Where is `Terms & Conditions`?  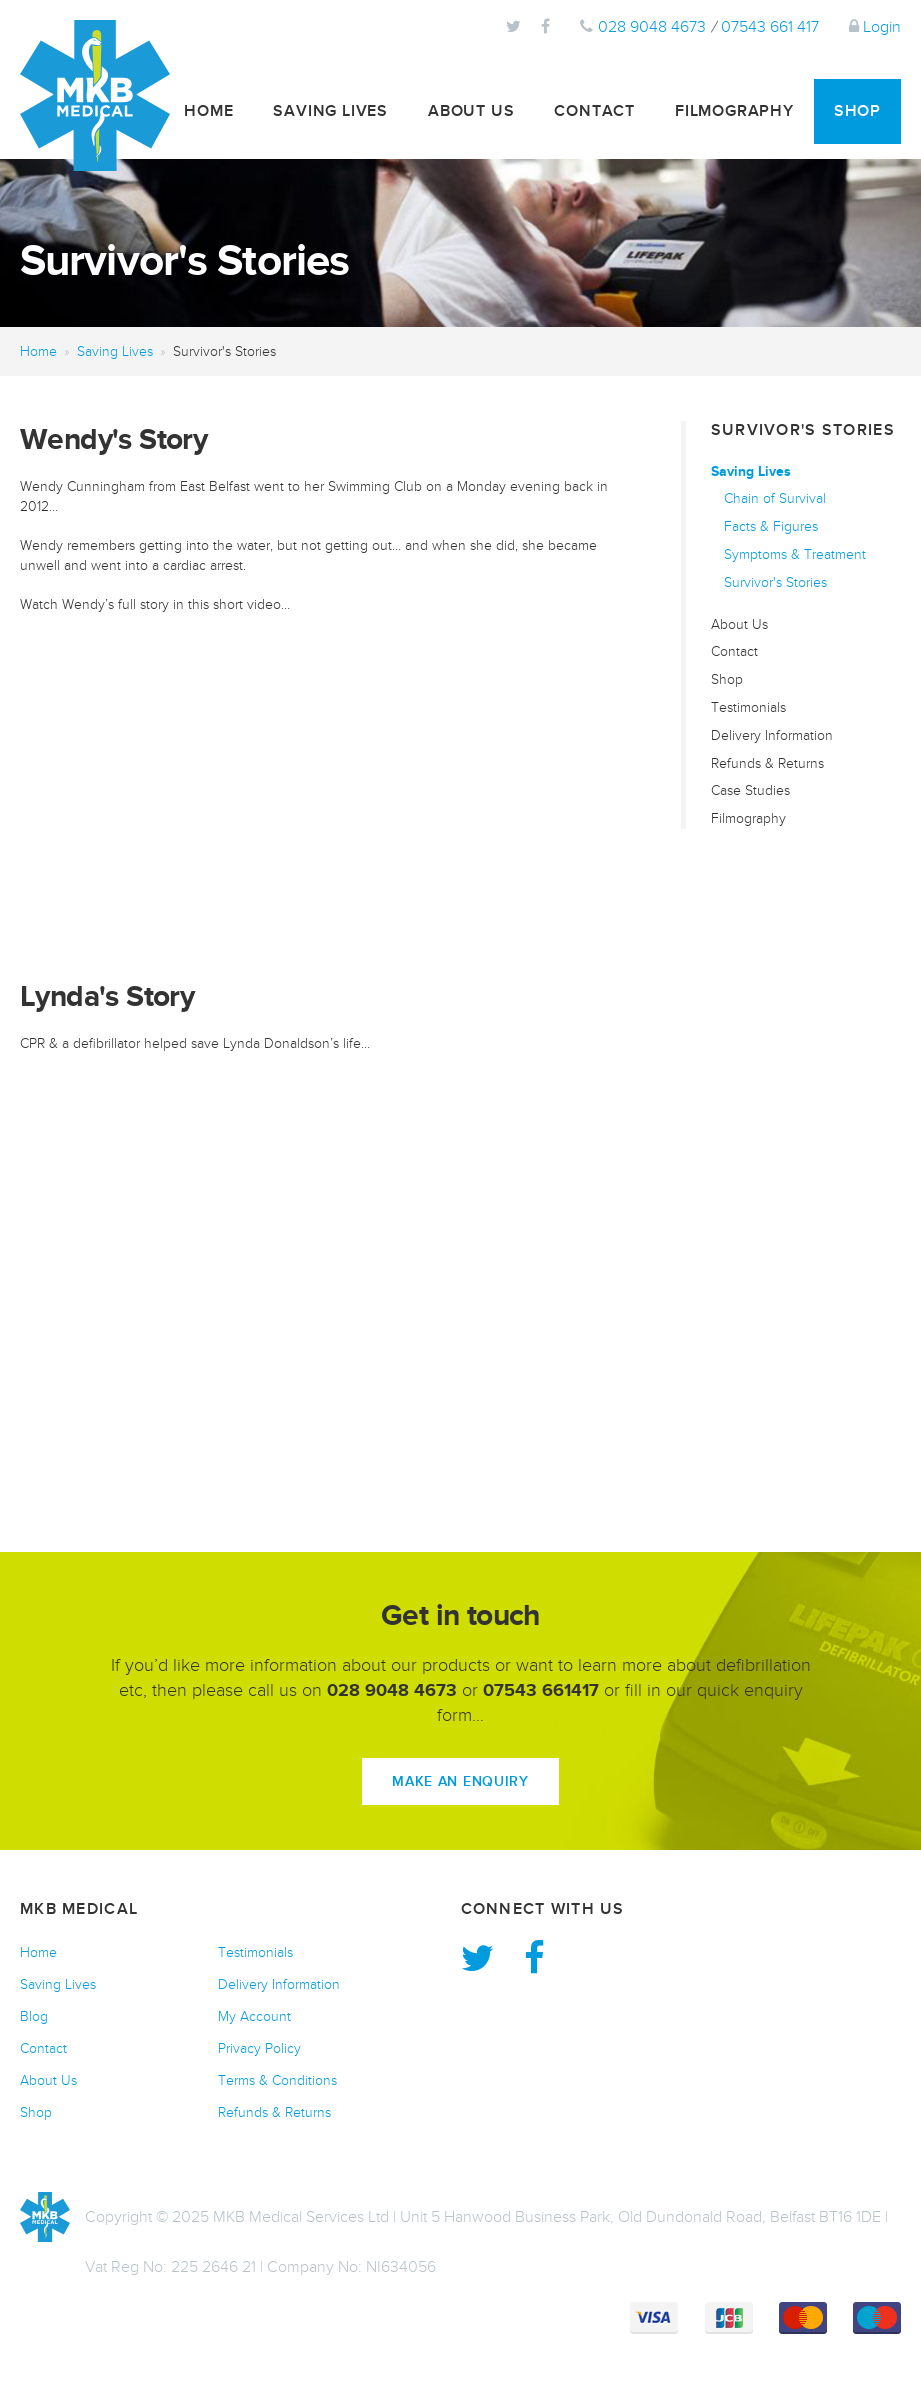 Terms & Conditions is located at coordinates (277, 2080).